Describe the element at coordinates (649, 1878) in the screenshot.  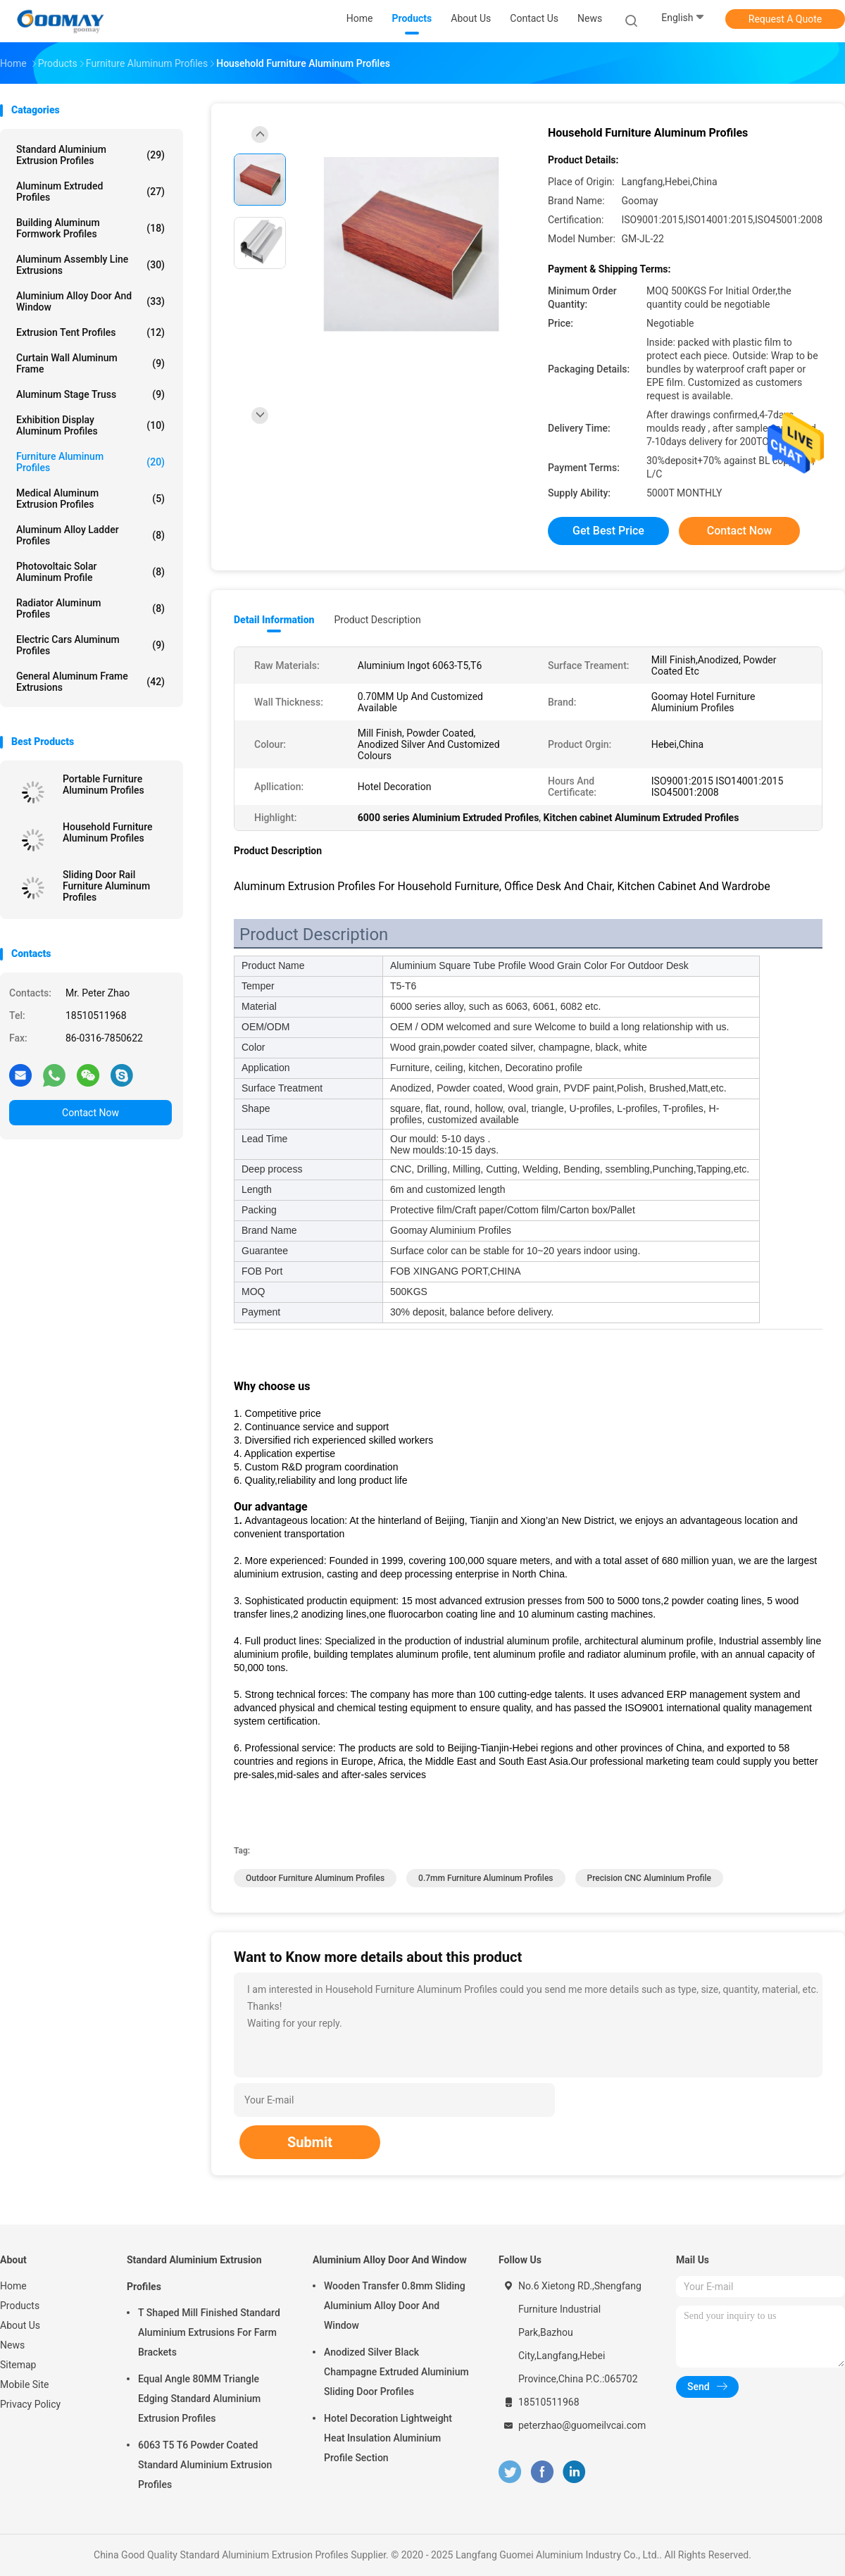
I see `Precision CNC Aluminium Profile` at that location.